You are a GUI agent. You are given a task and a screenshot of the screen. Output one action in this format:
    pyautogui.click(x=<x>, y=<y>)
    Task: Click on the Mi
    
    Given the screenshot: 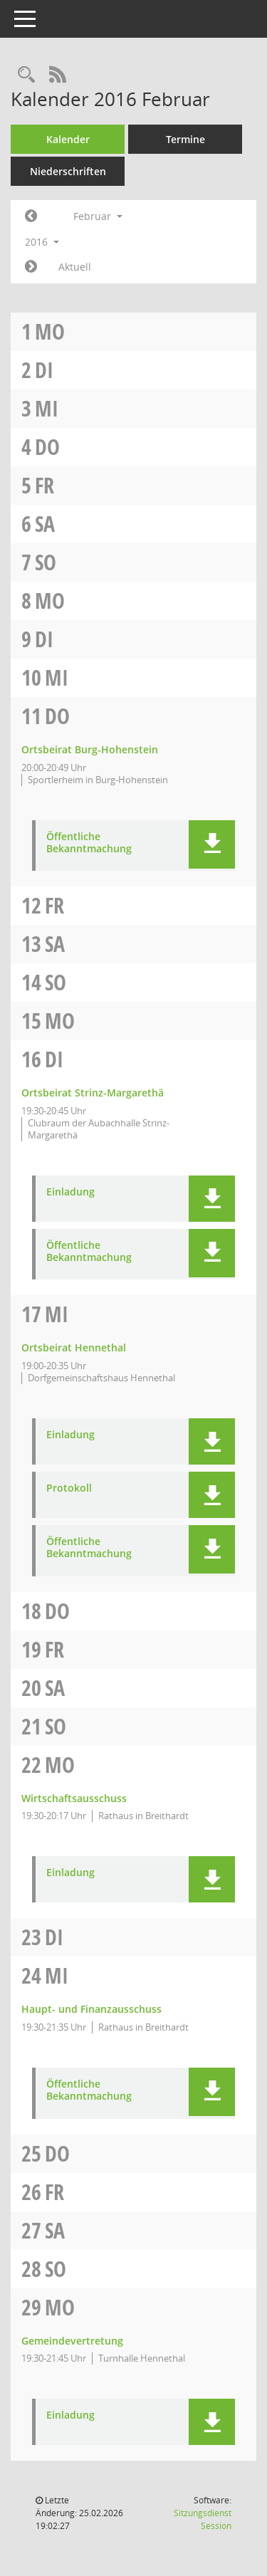 What is the action you would take?
    pyautogui.click(x=46, y=408)
    